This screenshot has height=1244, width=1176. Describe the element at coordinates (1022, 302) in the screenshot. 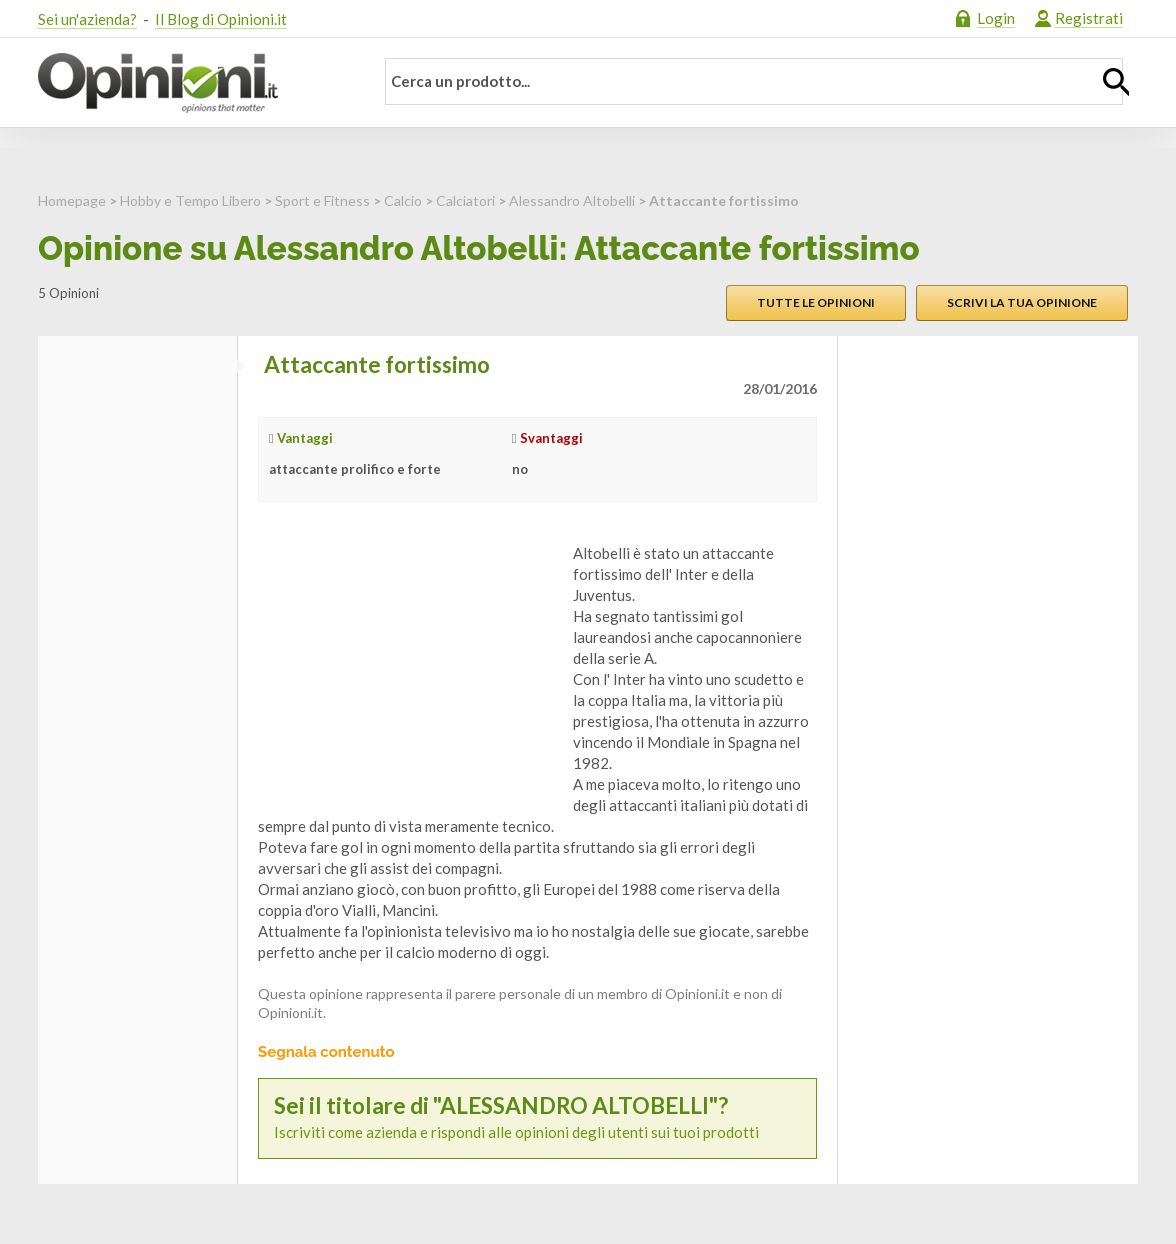

I see `Scrivi la tua opinione` at that location.